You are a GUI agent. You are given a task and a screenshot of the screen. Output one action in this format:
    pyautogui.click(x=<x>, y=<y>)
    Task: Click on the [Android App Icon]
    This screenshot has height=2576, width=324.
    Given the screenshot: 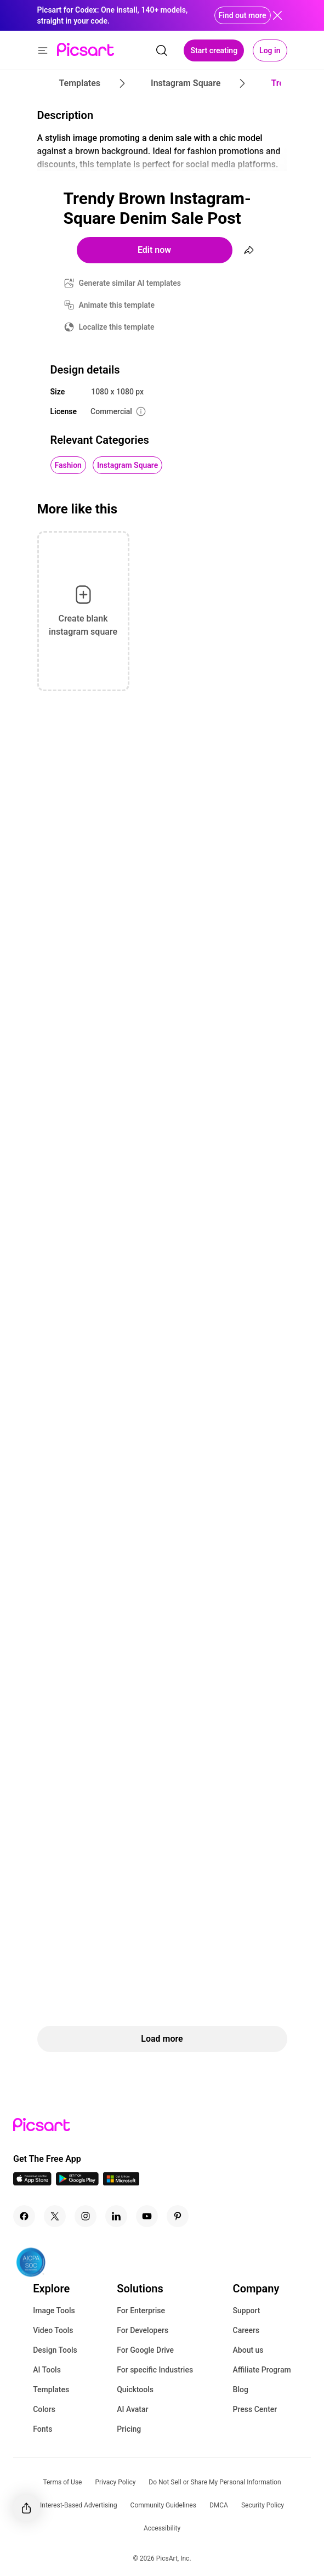 What is the action you would take?
    pyautogui.click(x=77, y=2182)
    